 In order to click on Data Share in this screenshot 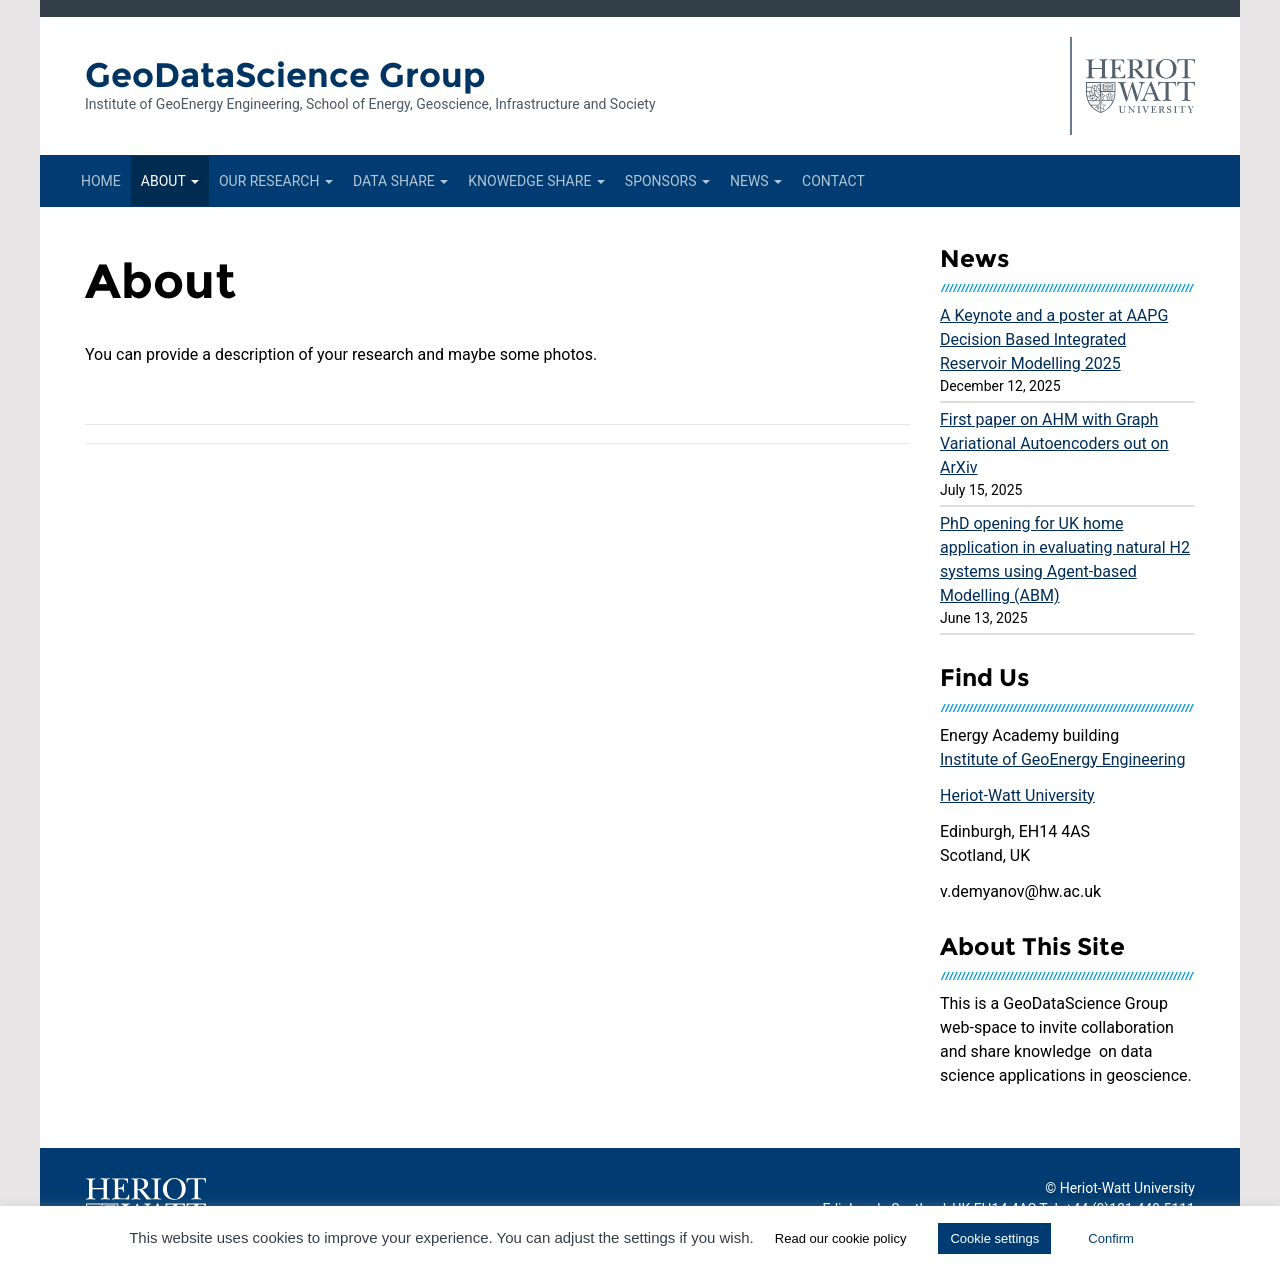, I will do `click(400, 181)`.